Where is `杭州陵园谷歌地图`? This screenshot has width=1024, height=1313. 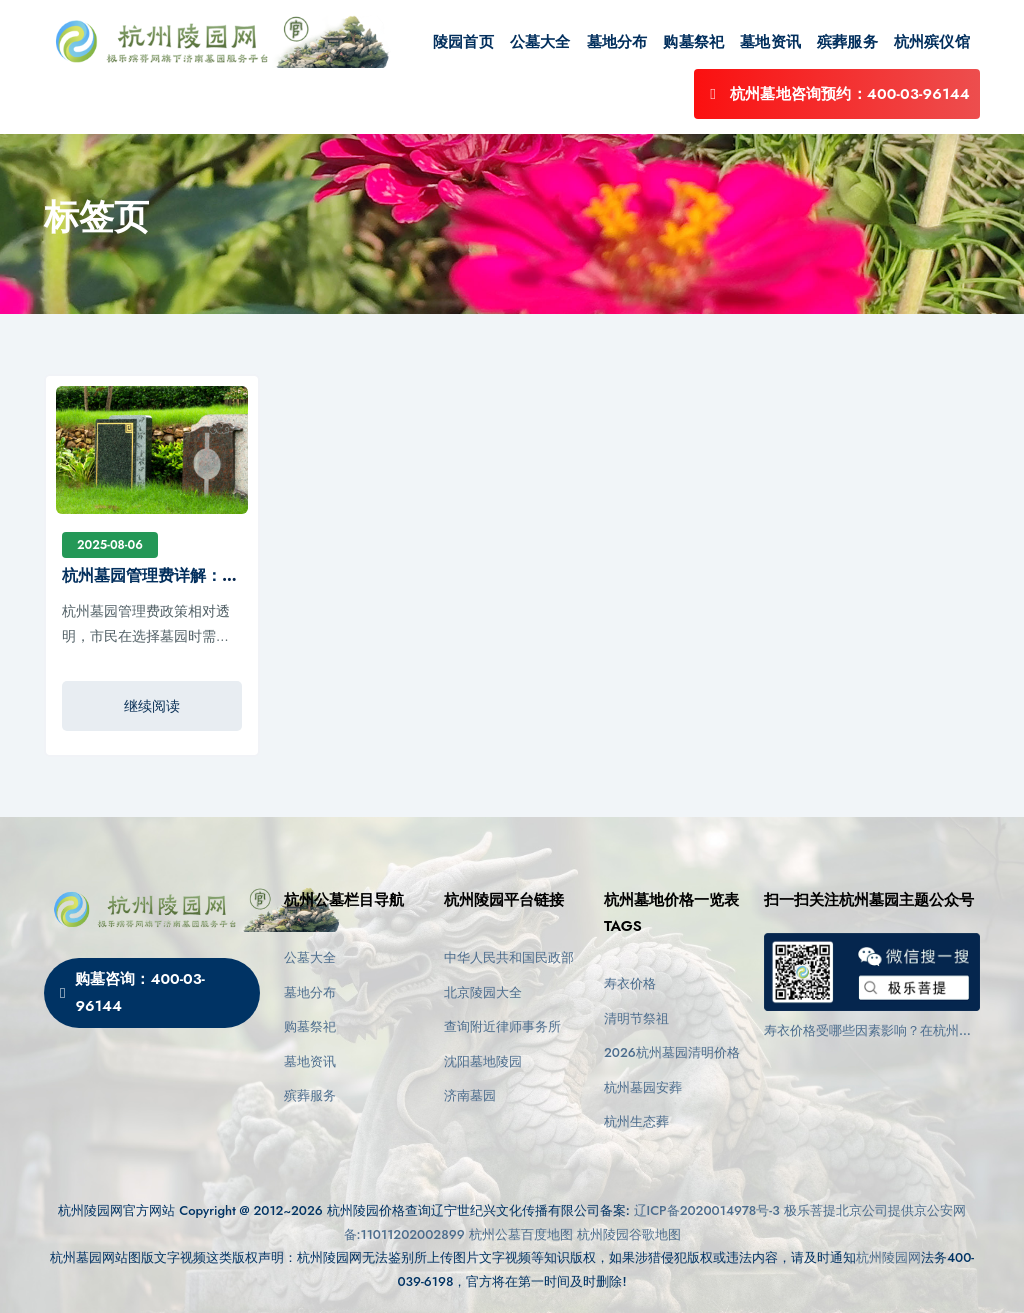 杭州陵园谷歌地图 is located at coordinates (629, 1234).